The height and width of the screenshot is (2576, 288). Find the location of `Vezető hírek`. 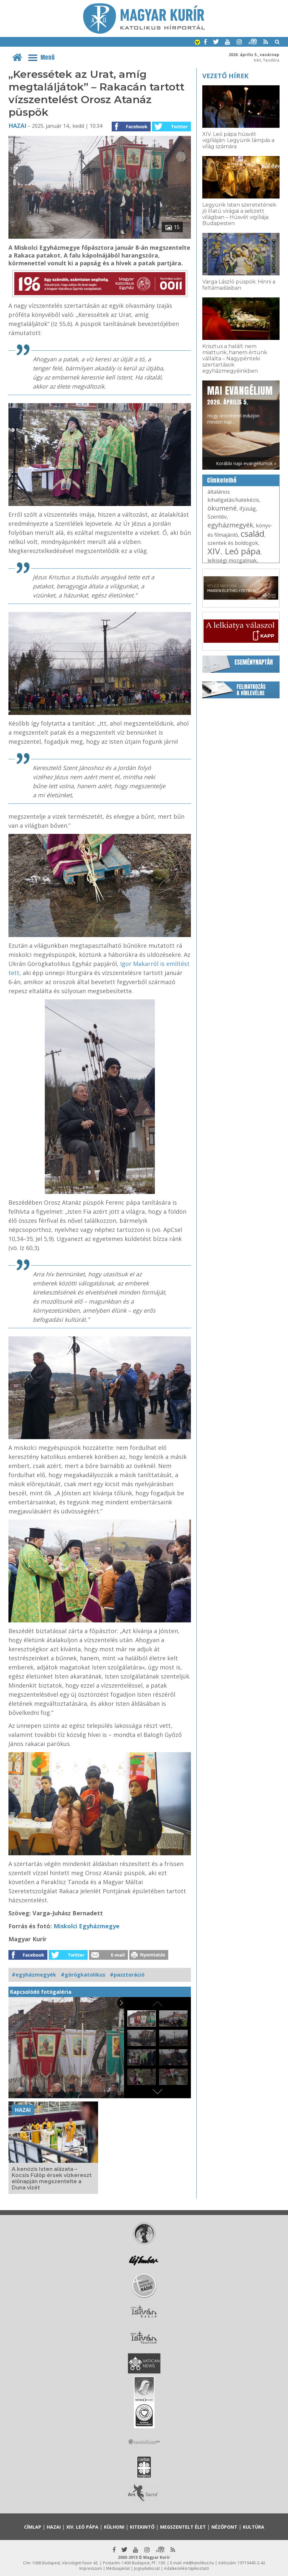

Vezető hírek is located at coordinates (225, 75).